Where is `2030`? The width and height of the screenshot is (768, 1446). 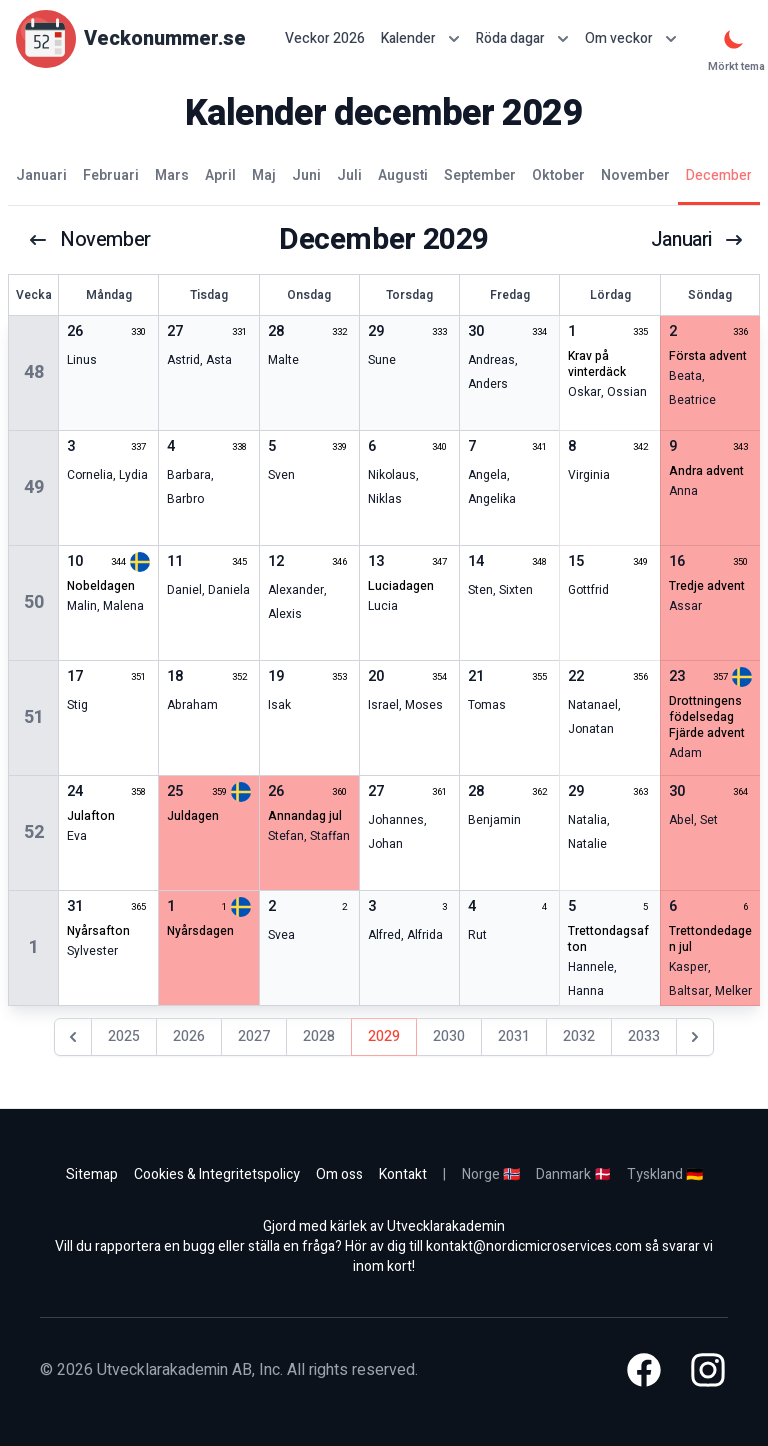 2030 is located at coordinates (449, 1036).